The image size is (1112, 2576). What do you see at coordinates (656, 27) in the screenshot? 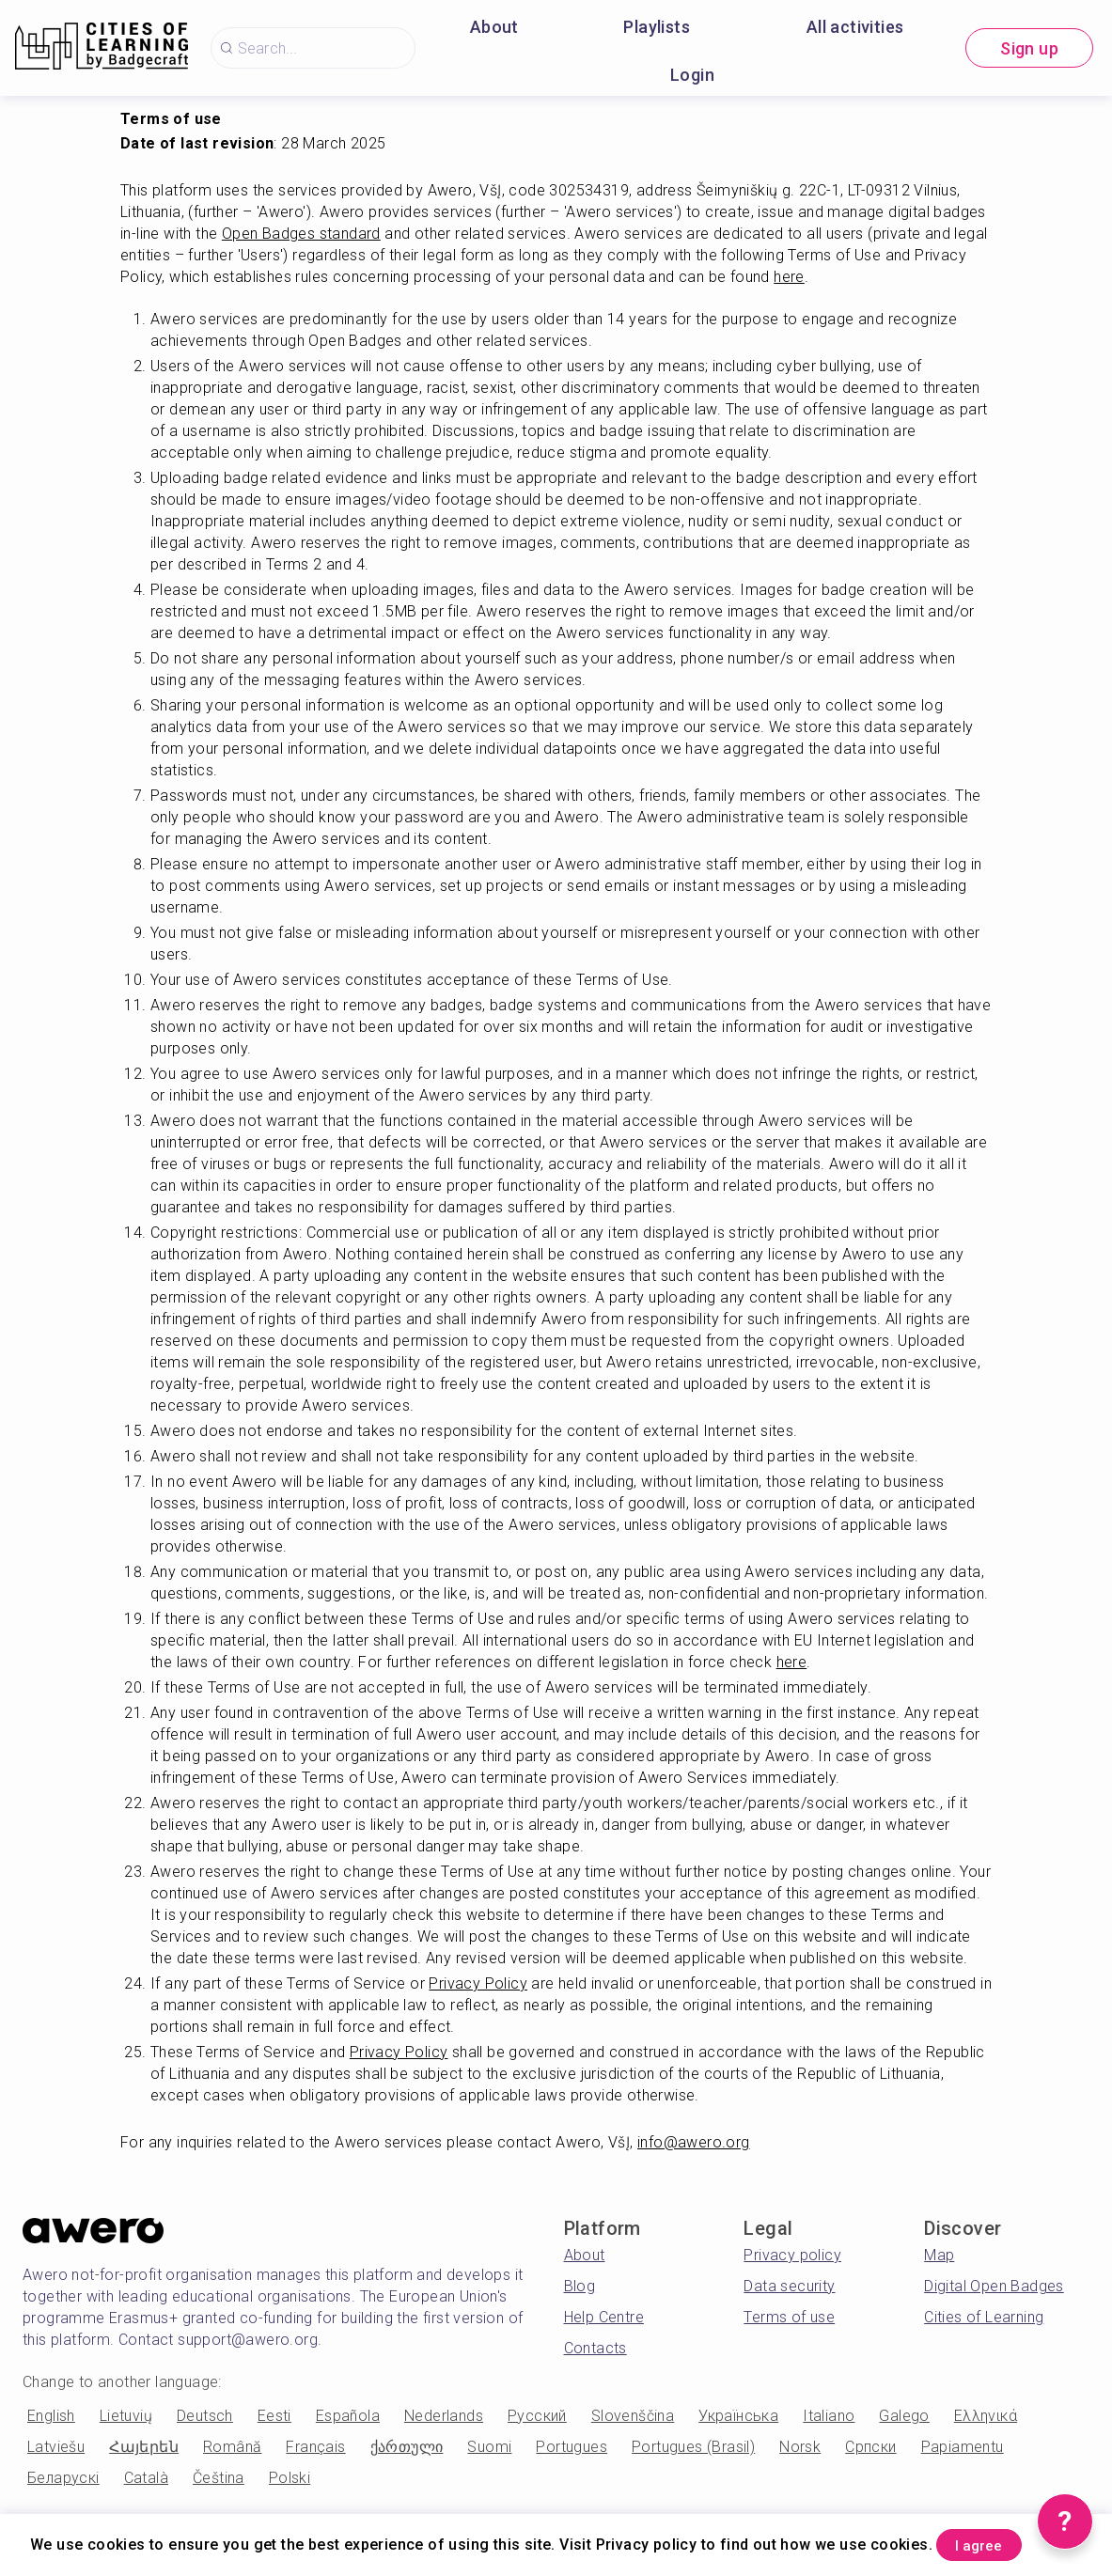
I see `Playlists` at bounding box center [656, 27].